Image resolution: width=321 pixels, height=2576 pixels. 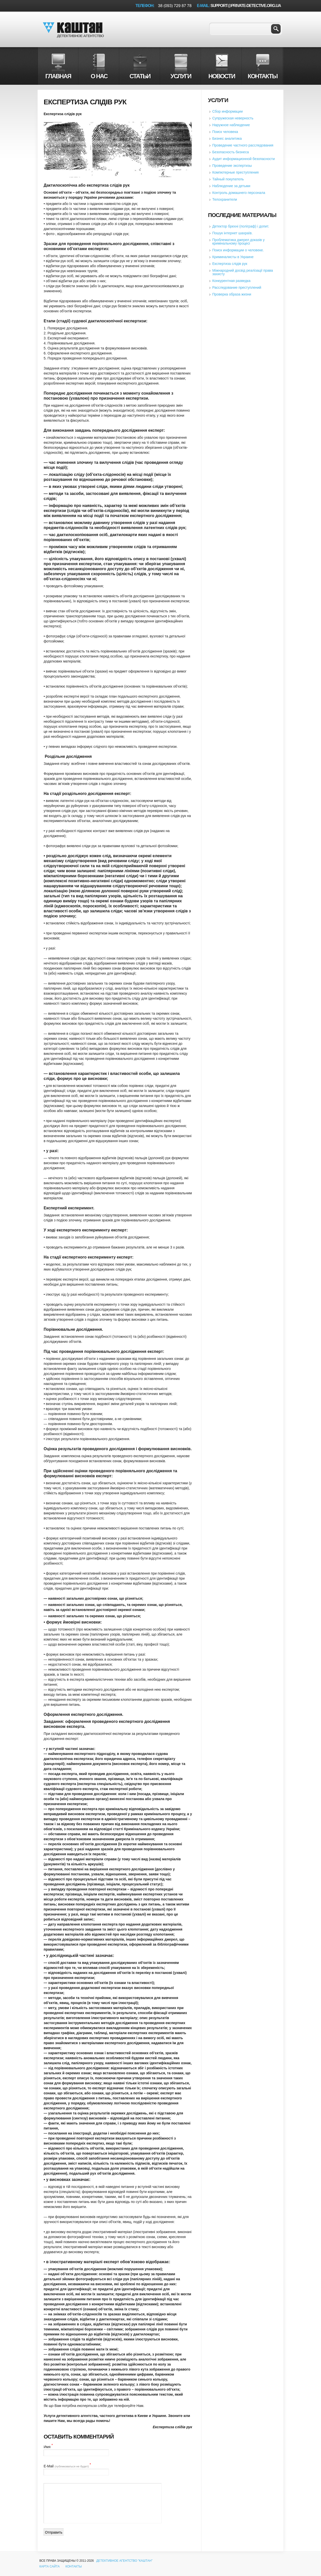 What do you see at coordinates (124, 2560) in the screenshot?
I see `Детективное агентство "Каштан"` at bounding box center [124, 2560].